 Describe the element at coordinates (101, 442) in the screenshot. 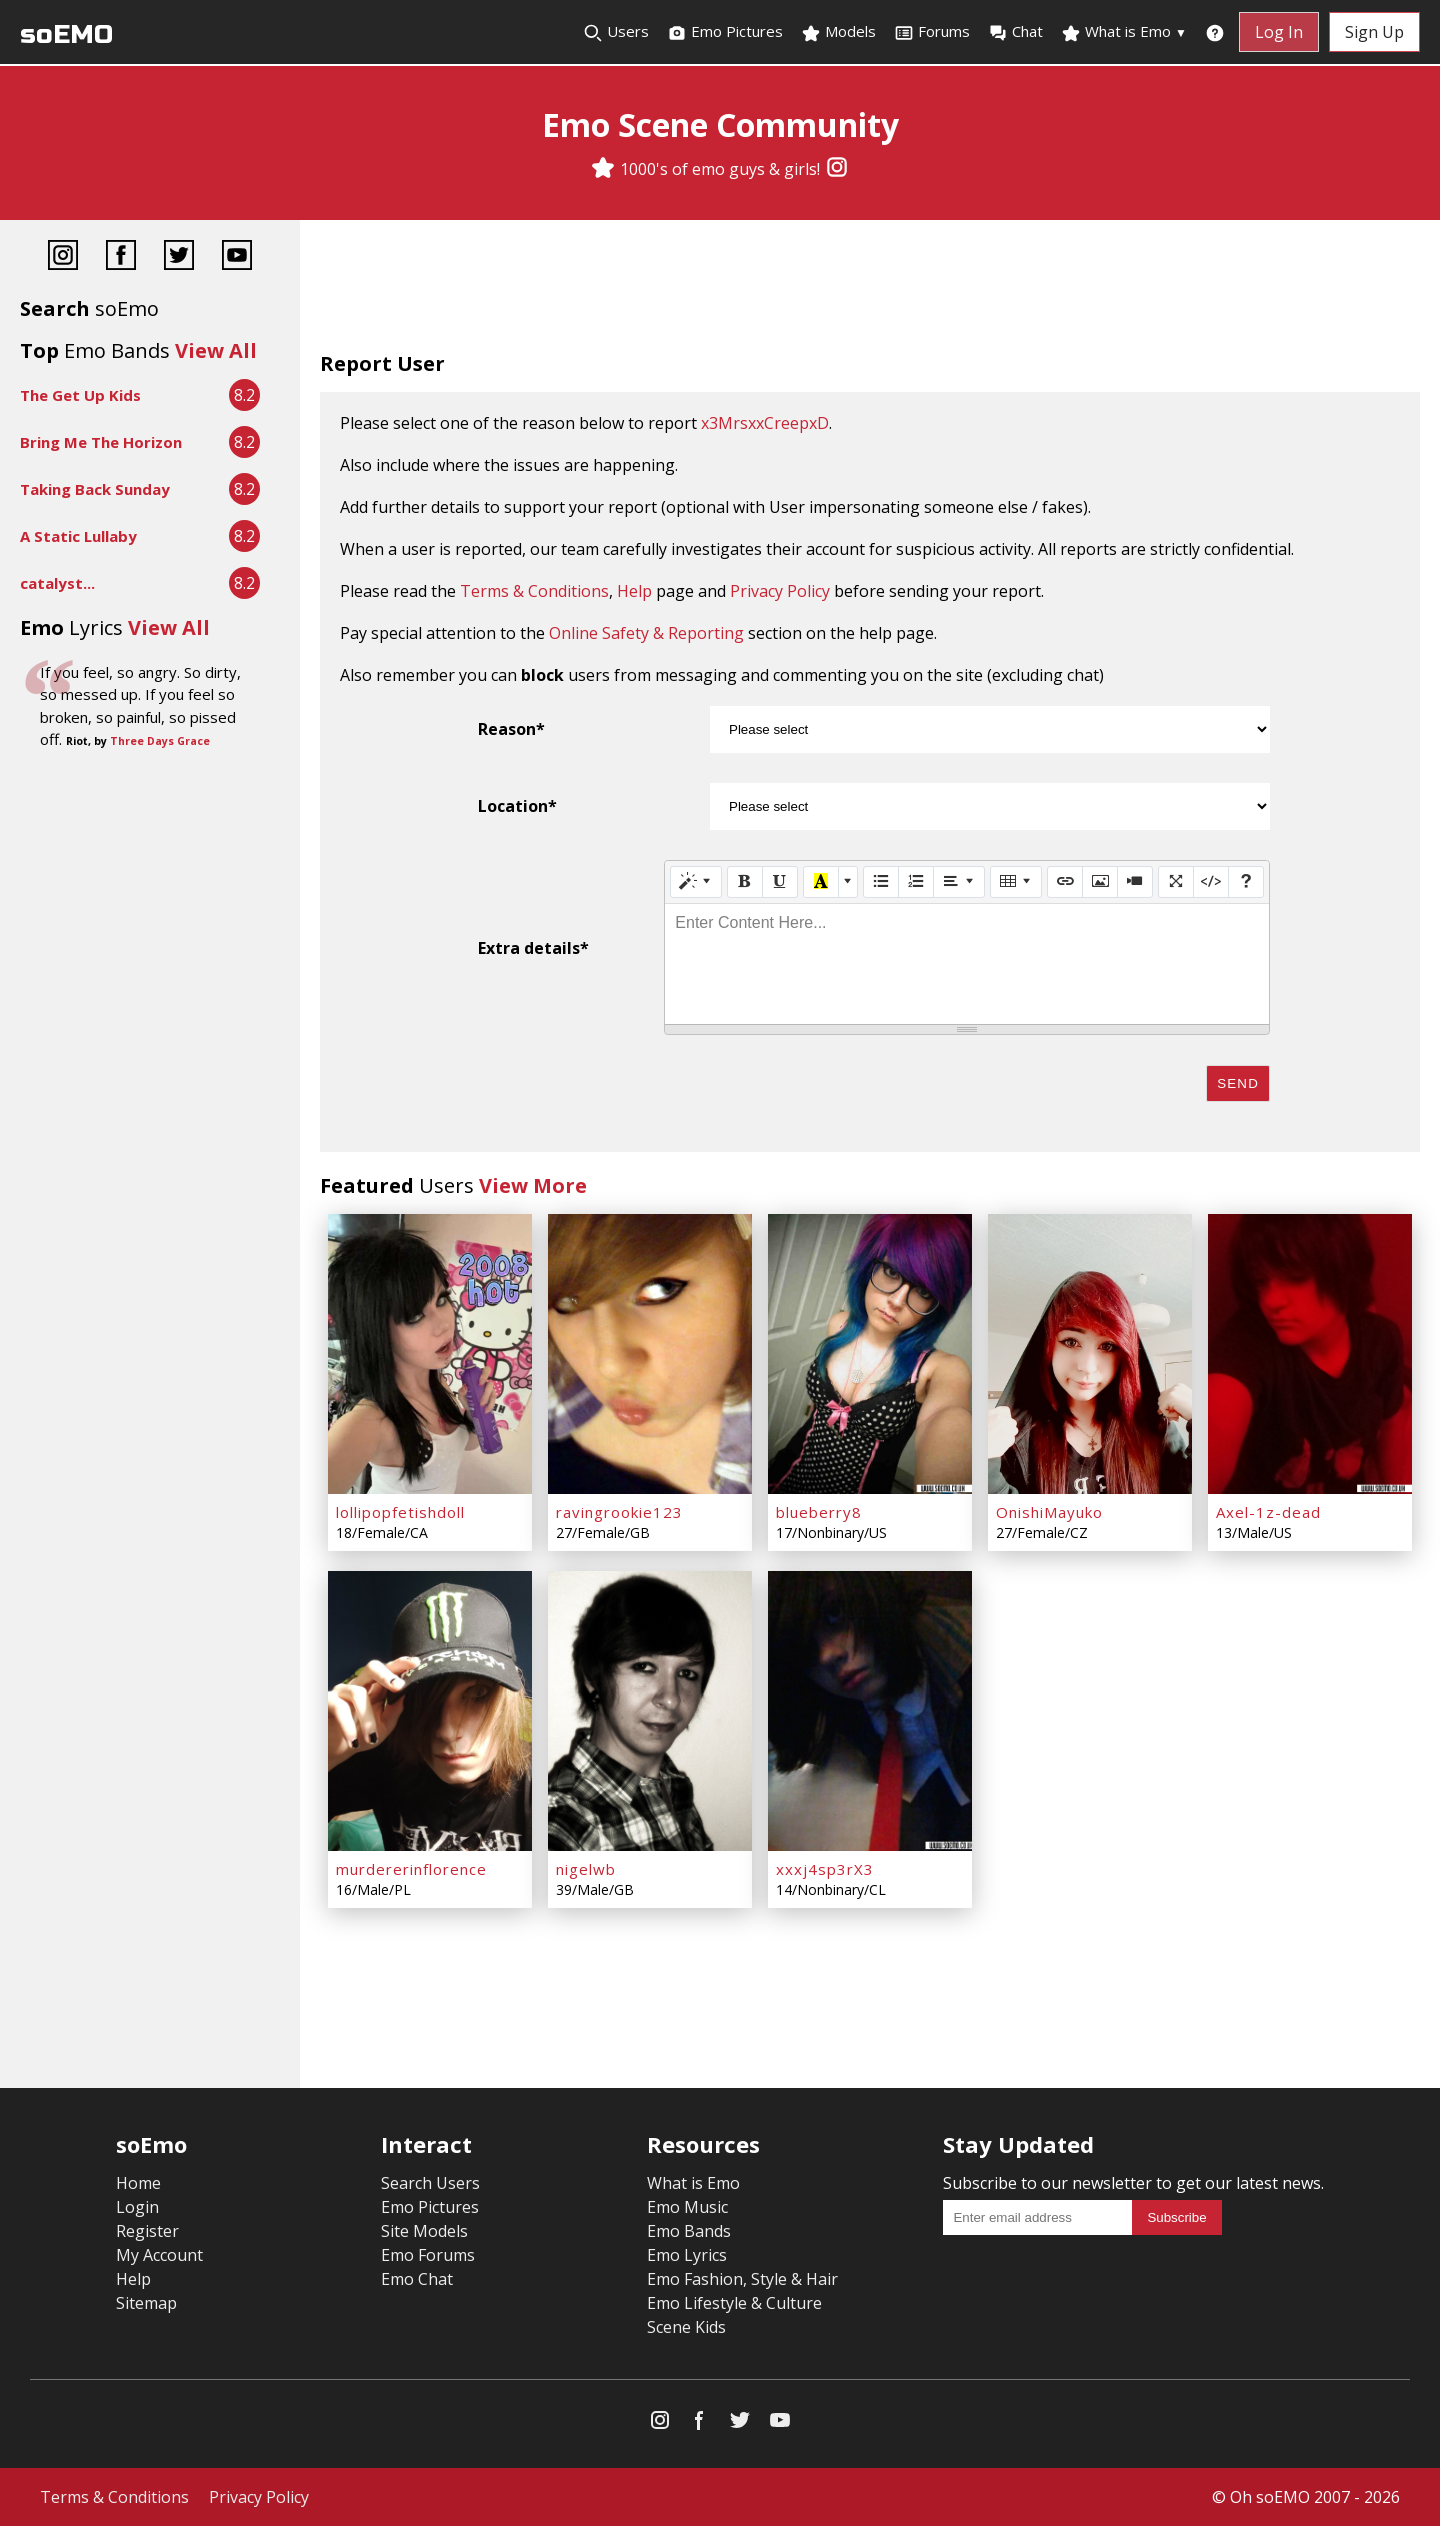

I see `Bring Me The Horizon` at that location.